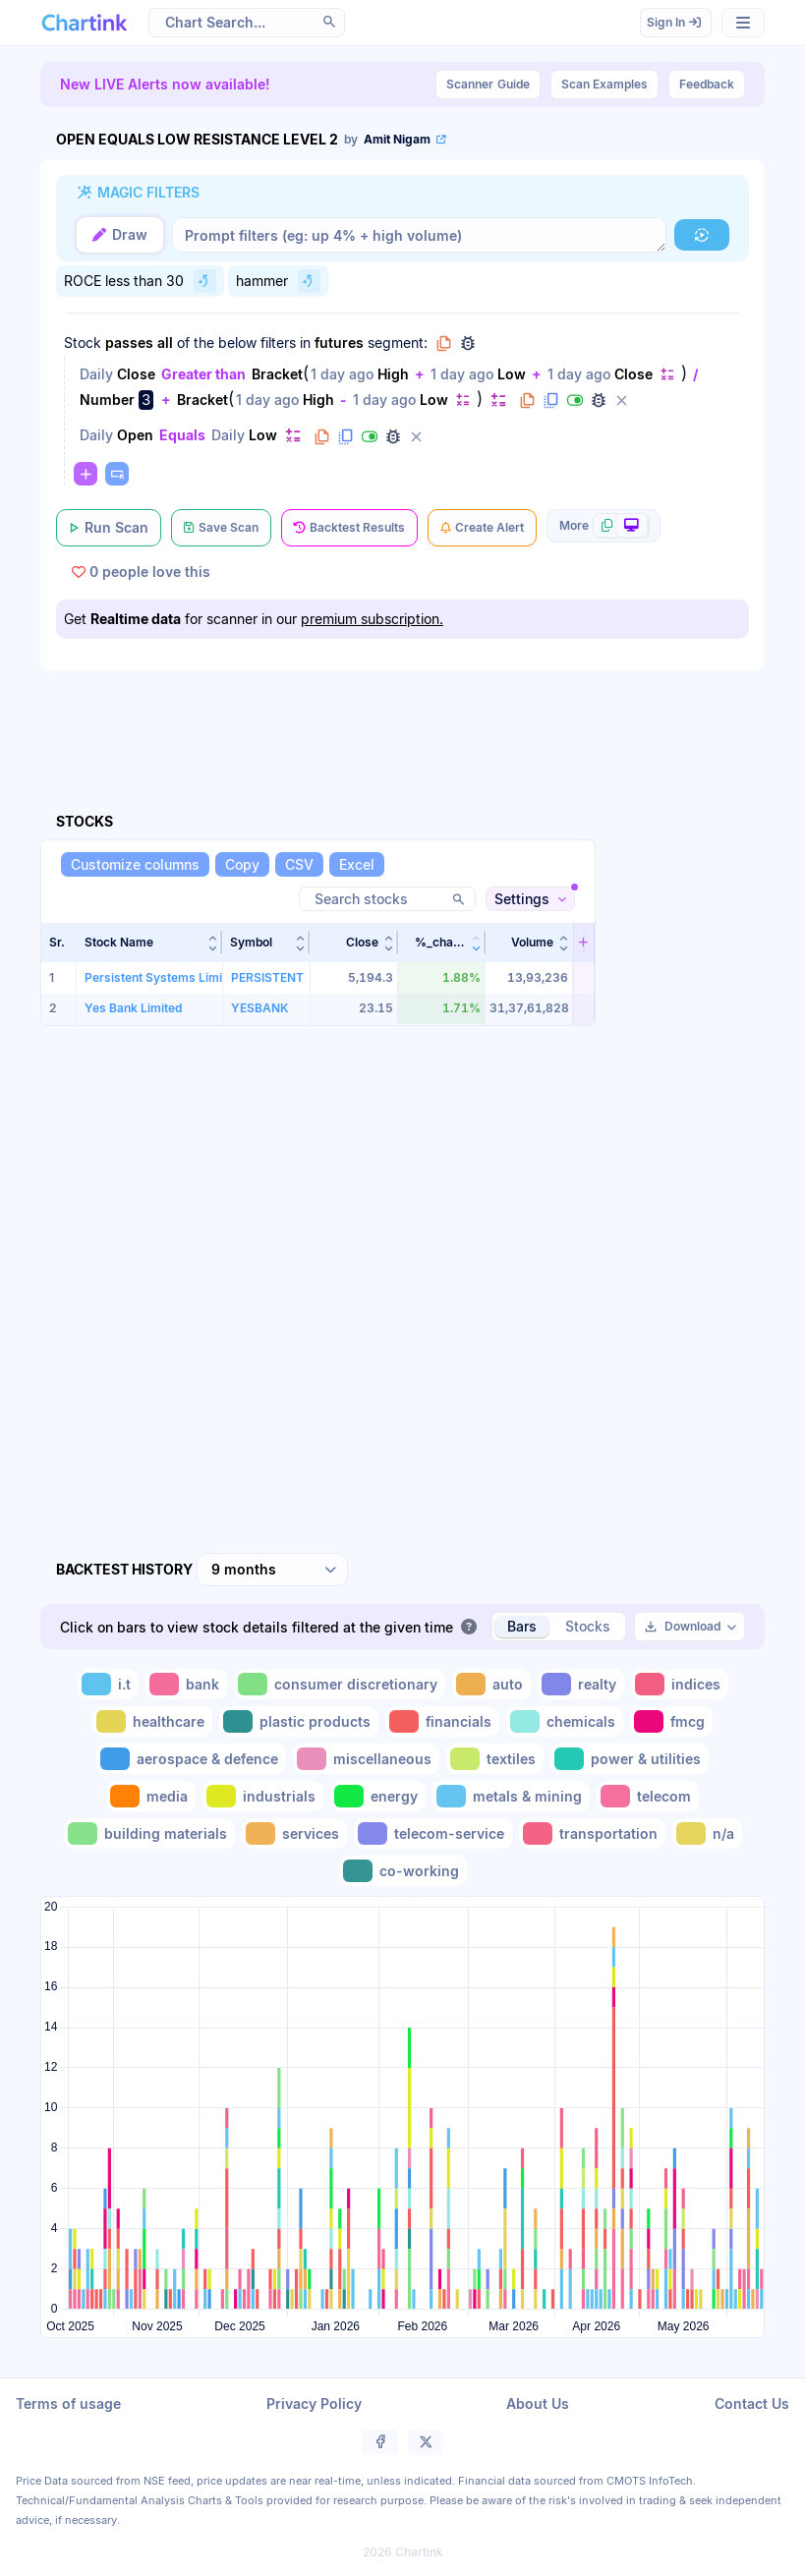 This screenshot has width=805, height=2576. What do you see at coordinates (135, 435) in the screenshot?
I see `Open [Change Open]` at bounding box center [135, 435].